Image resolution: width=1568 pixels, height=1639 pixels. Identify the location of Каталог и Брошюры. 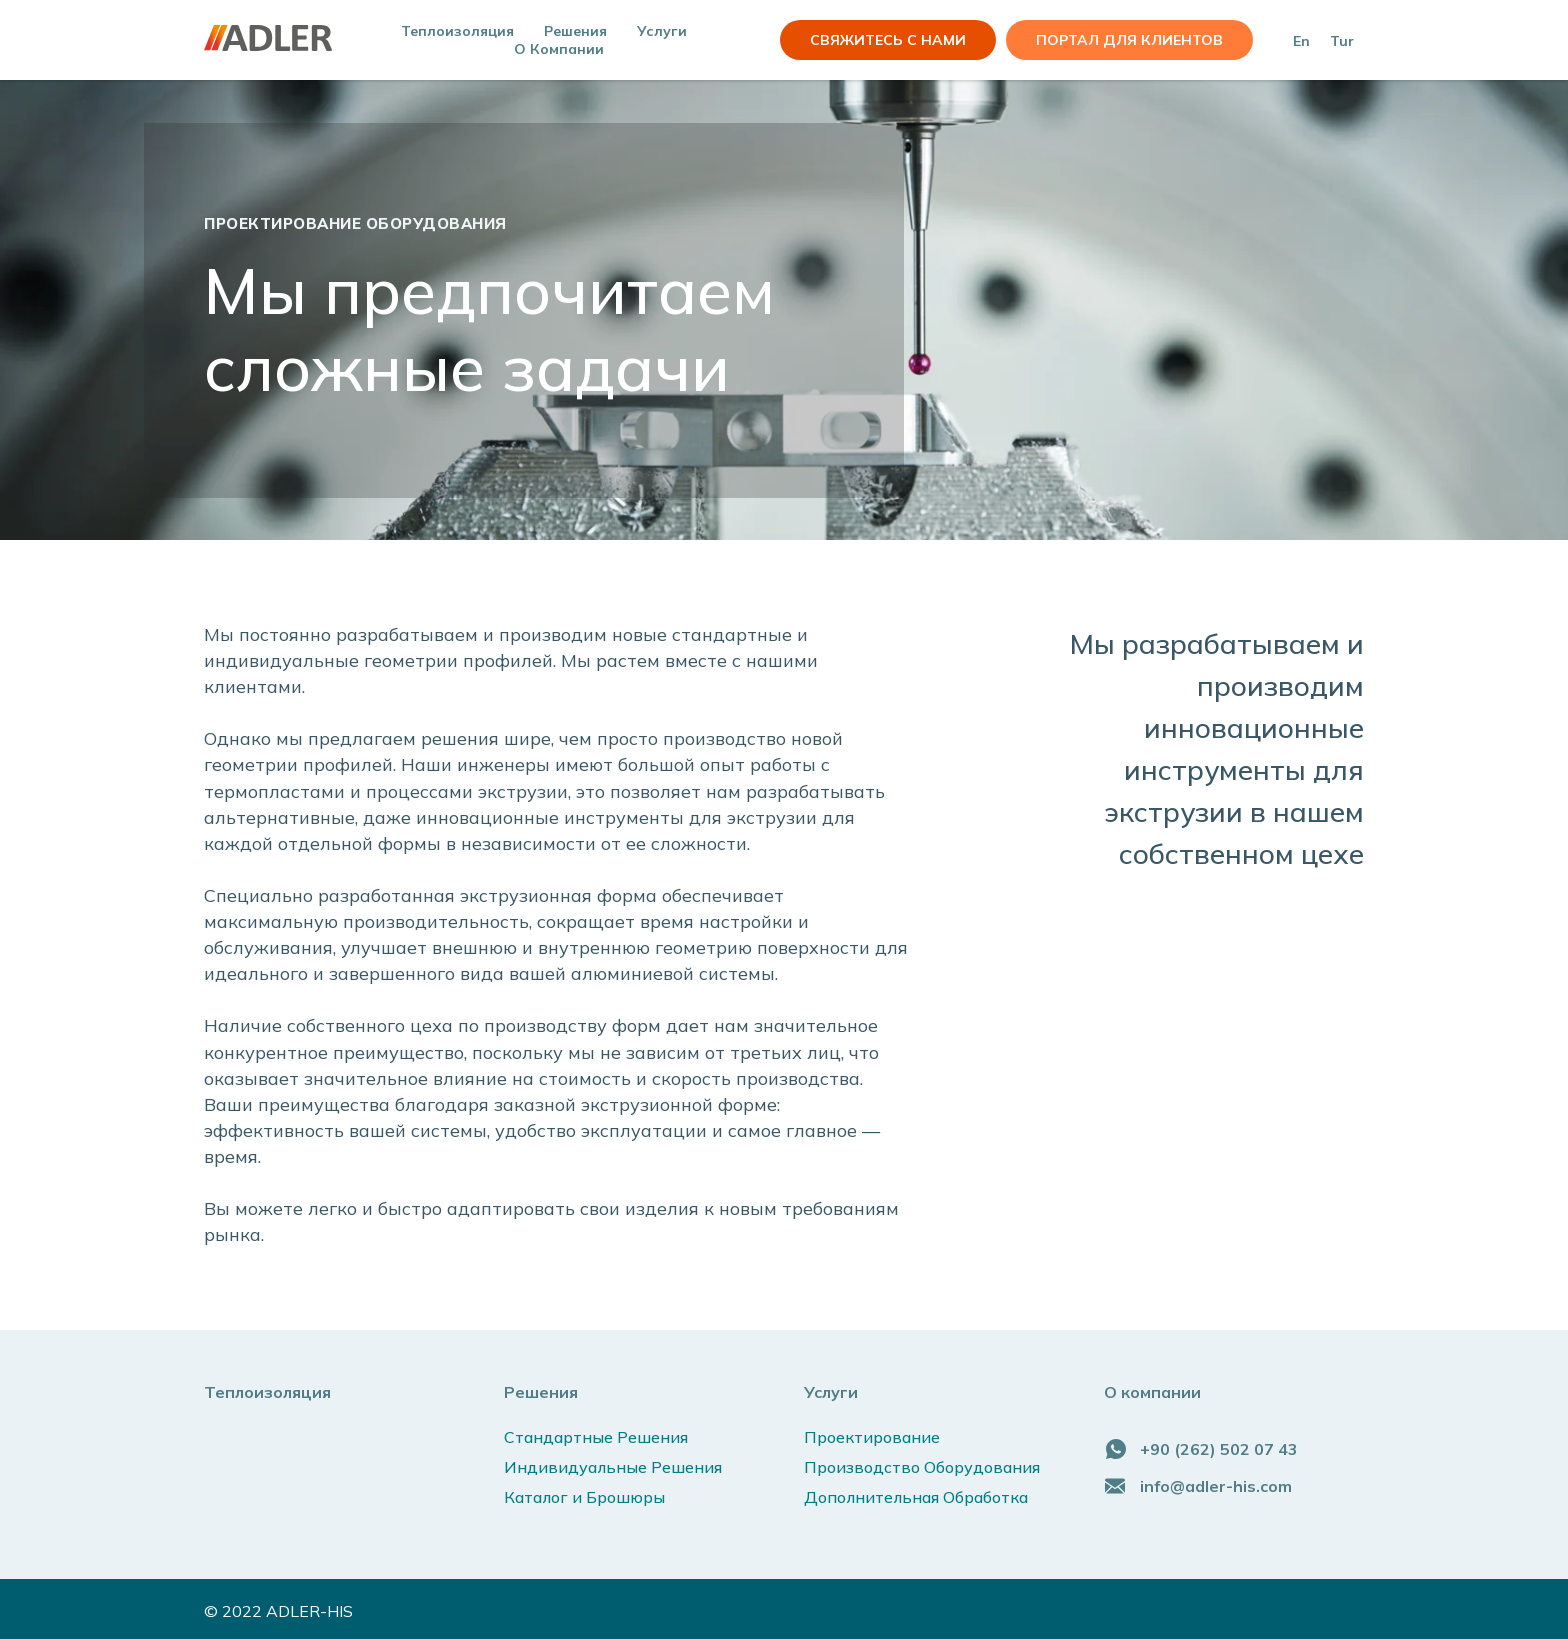
(584, 1497).